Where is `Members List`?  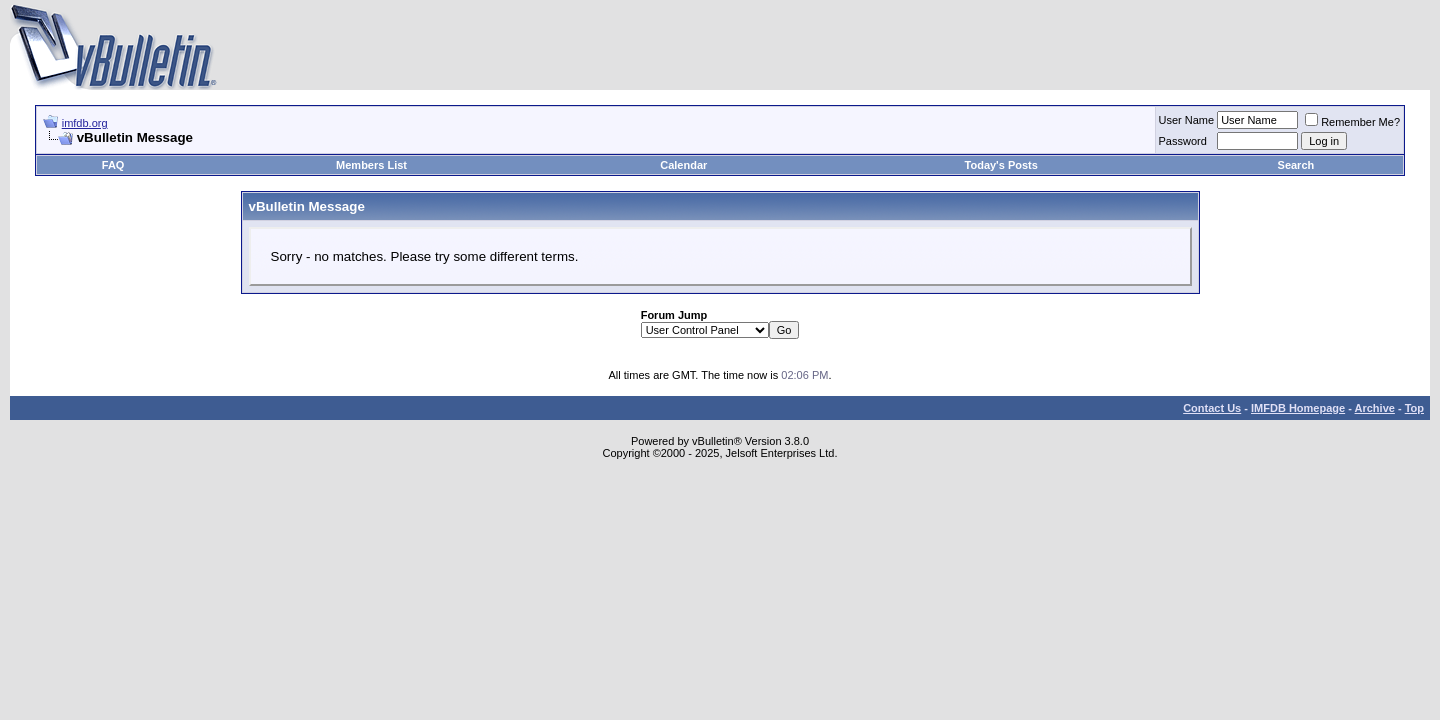 Members List is located at coordinates (371, 165).